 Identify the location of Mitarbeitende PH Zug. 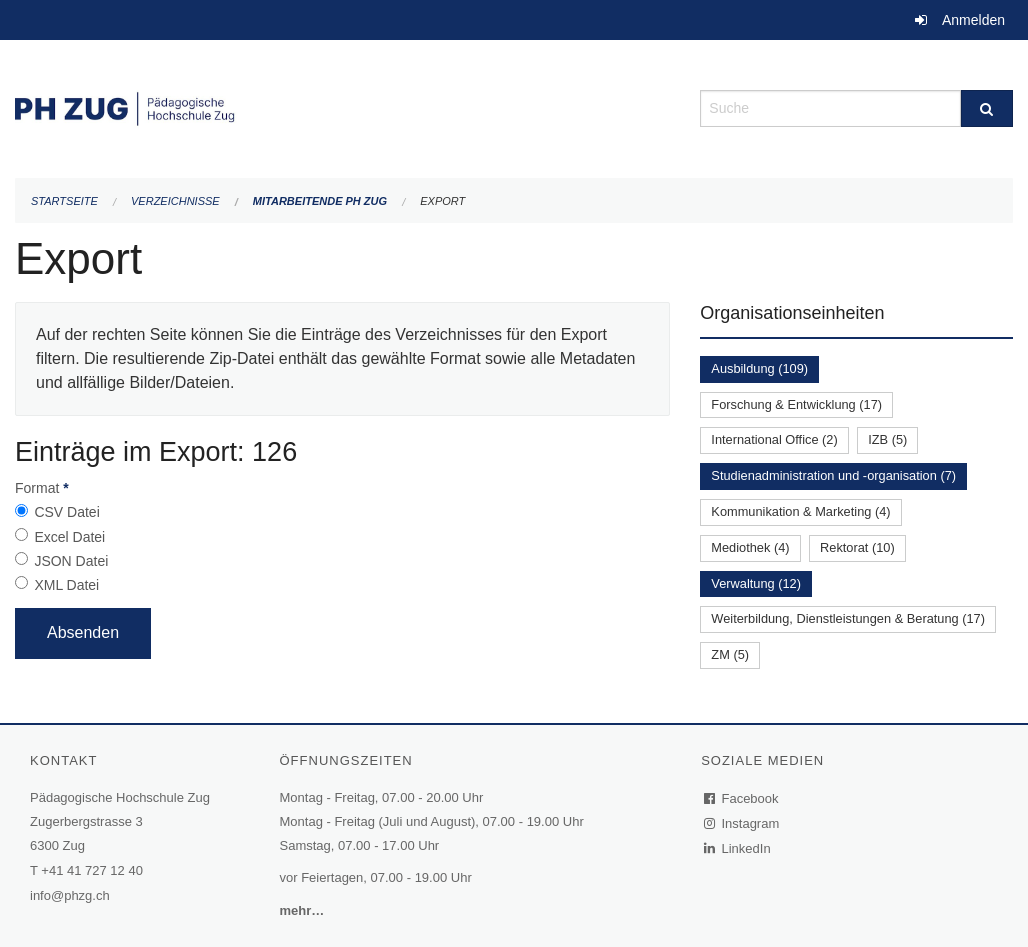
(320, 201).